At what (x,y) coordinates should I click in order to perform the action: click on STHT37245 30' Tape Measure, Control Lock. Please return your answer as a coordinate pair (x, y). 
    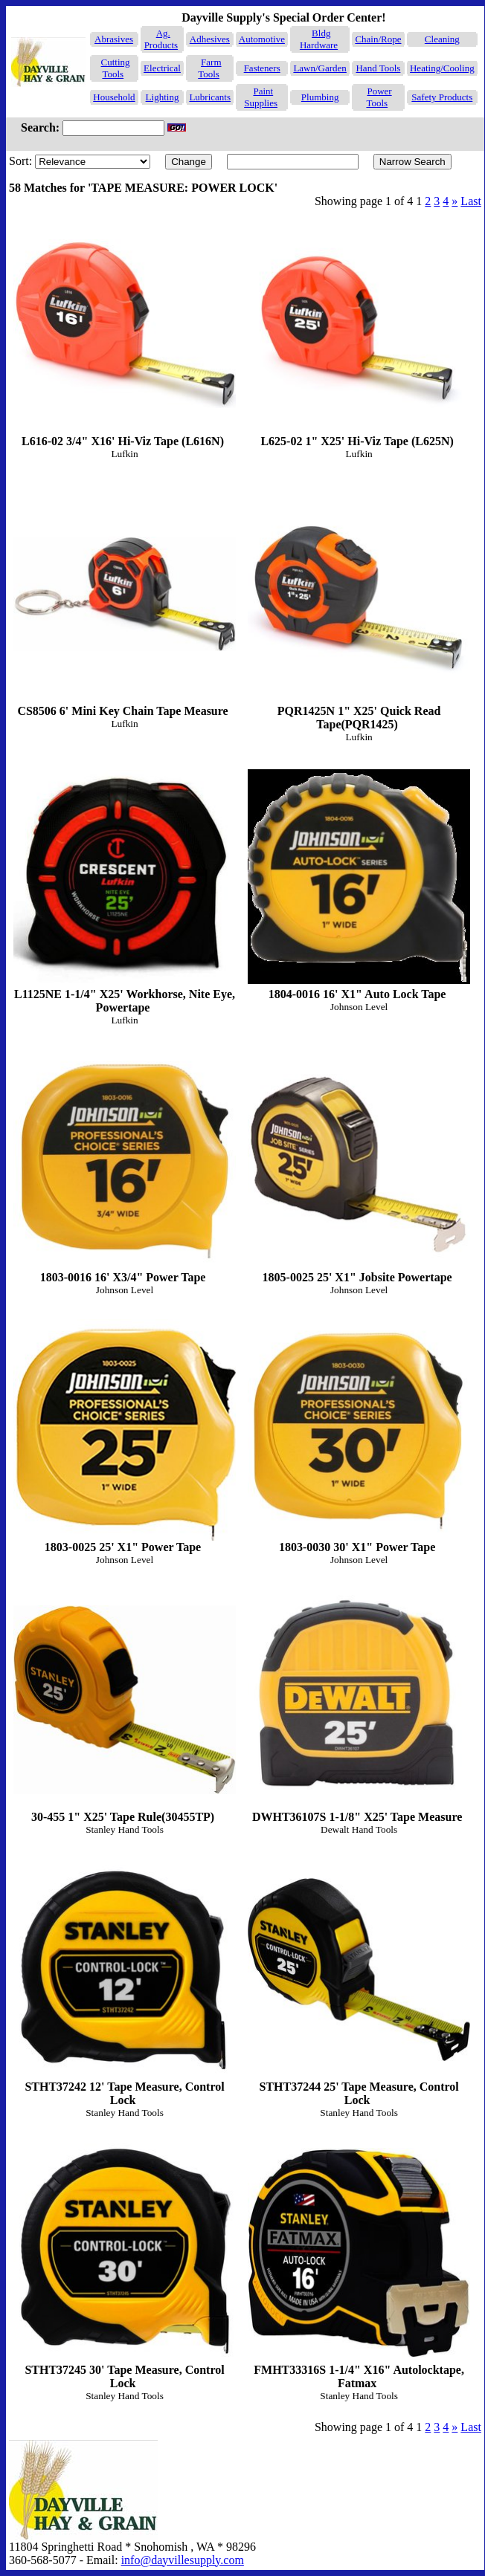
    Looking at the image, I should click on (124, 2265).